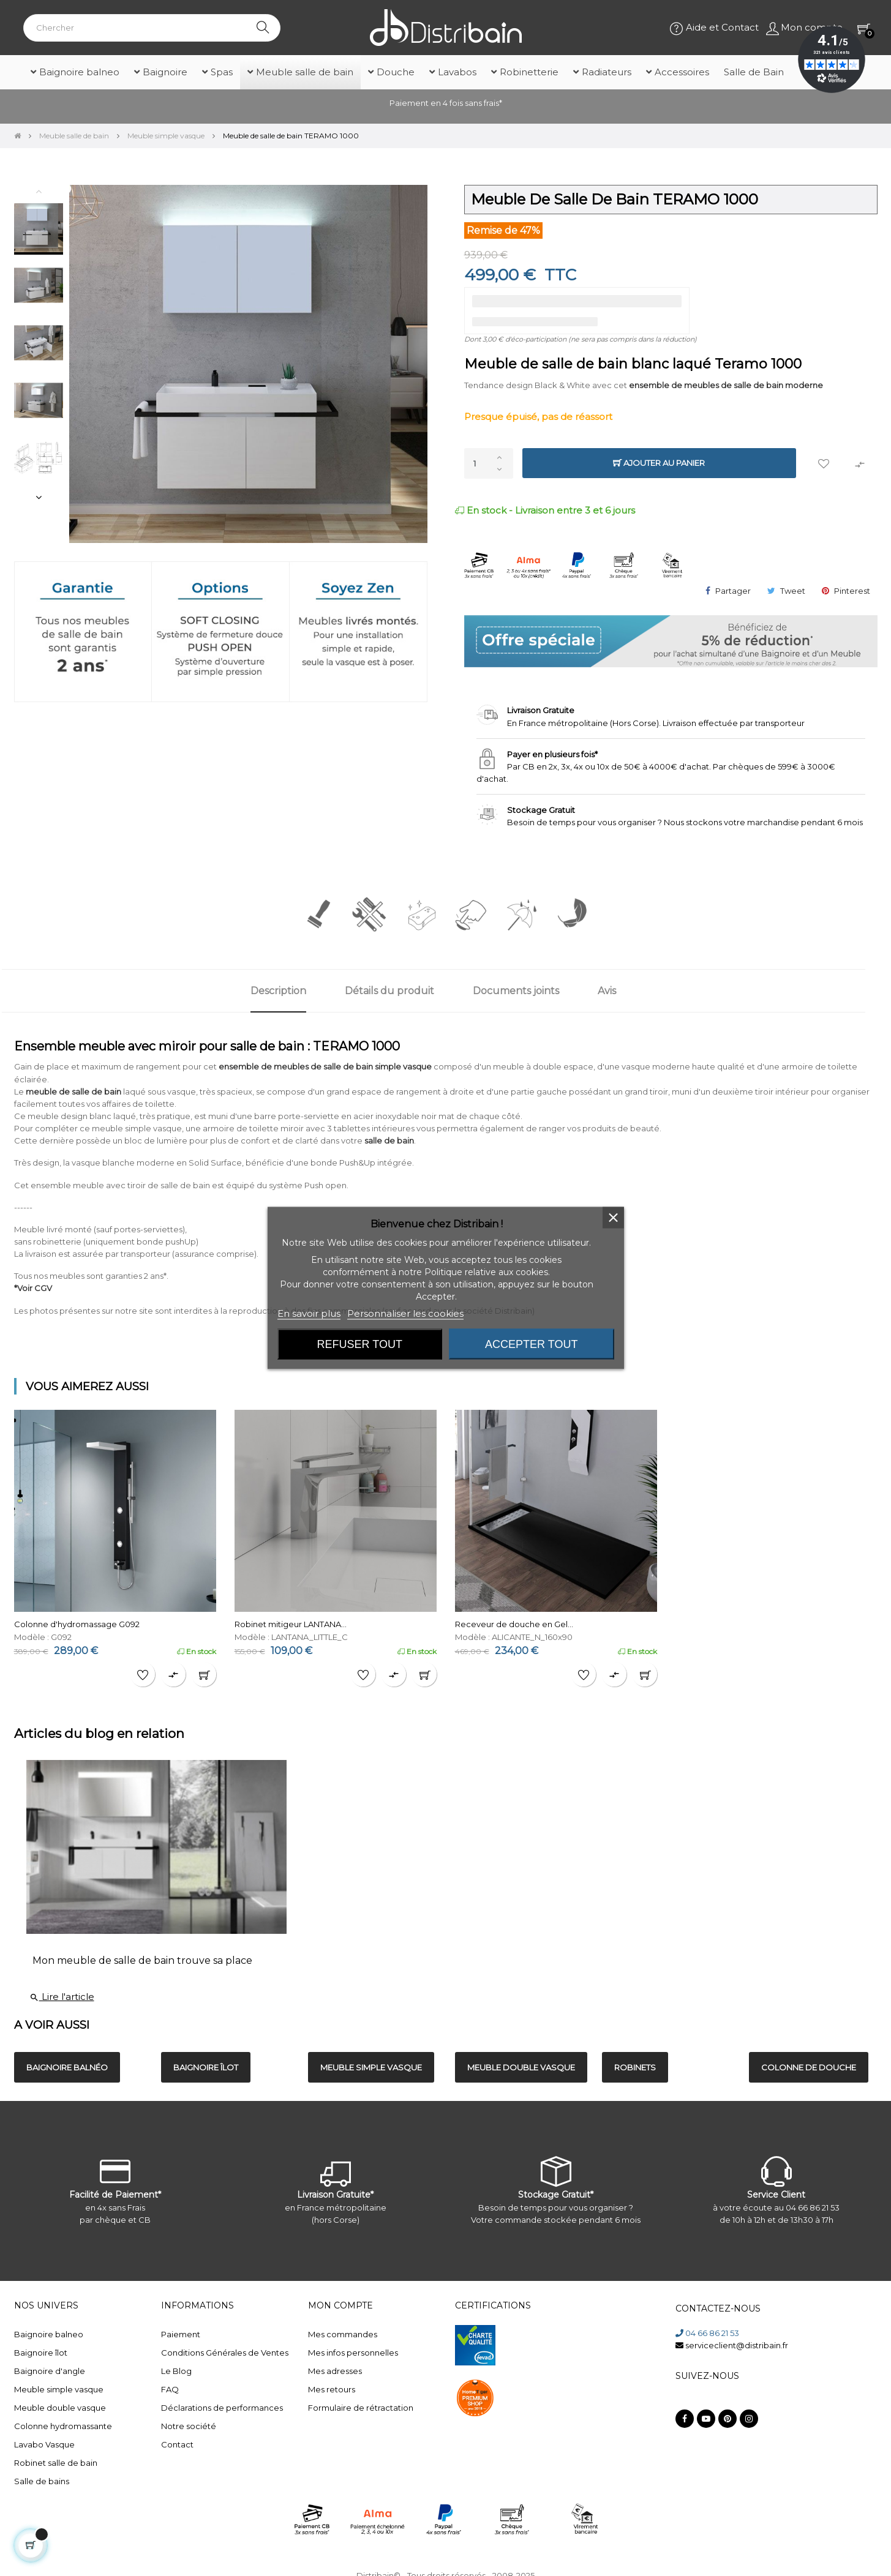 The height and width of the screenshot is (2576, 891). Describe the element at coordinates (44, 2444) in the screenshot. I see `Lavabo Vasque` at that location.